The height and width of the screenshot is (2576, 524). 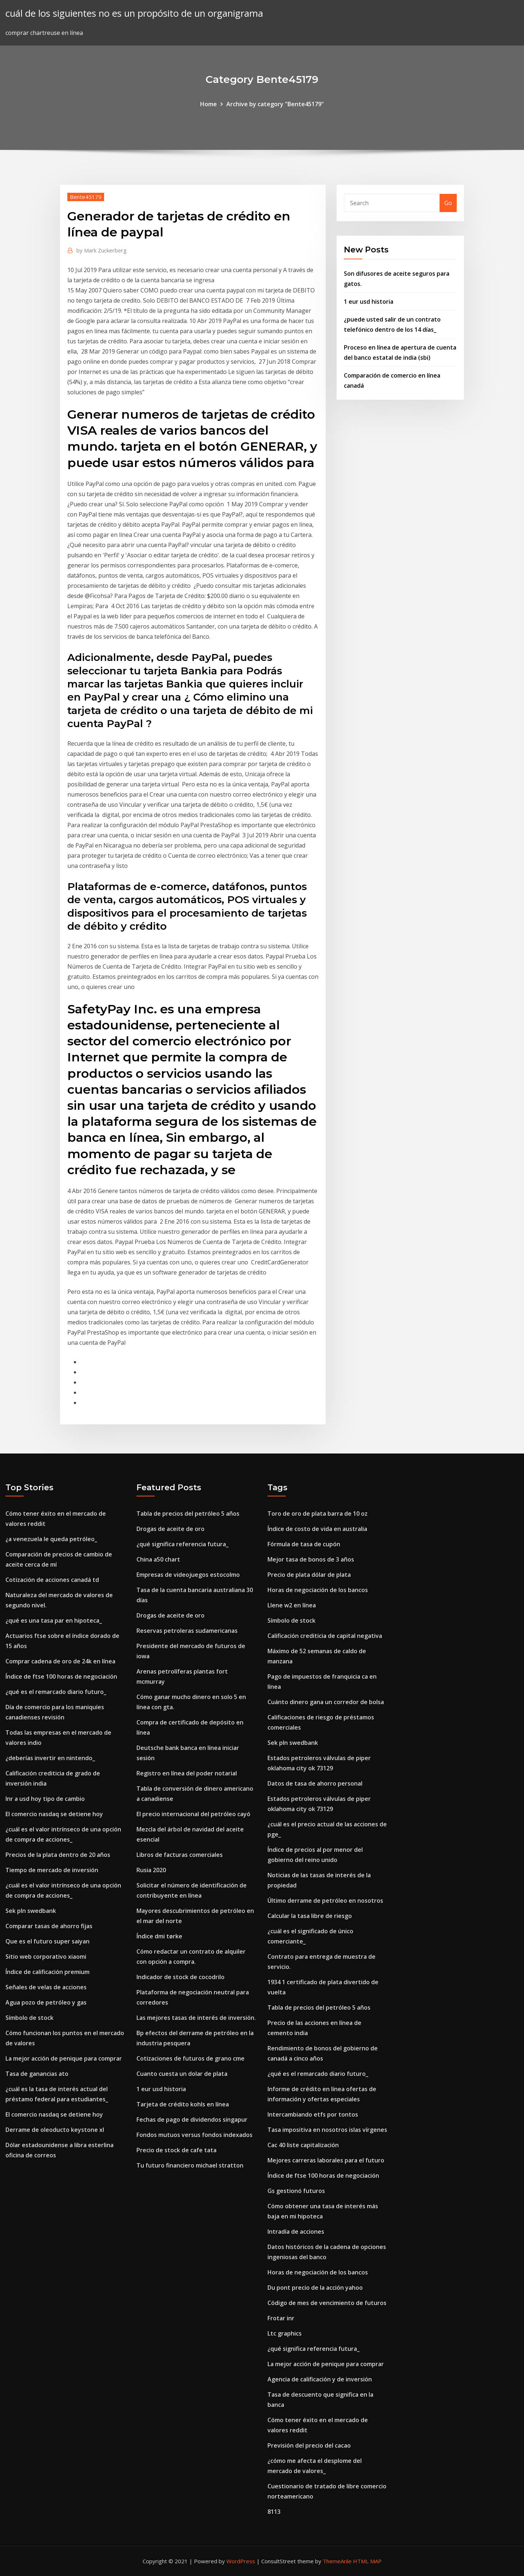 What do you see at coordinates (296, 2191) in the screenshot?
I see `Gs gestionó futuros` at bounding box center [296, 2191].